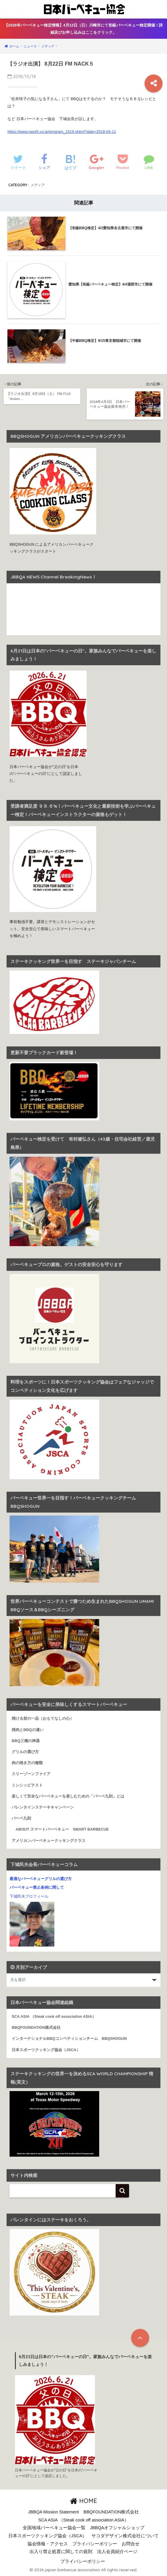 Image resolution: width=167 pixels, height=2576 pixels. What do you see at coordinates (117, 2528) in the screenshot?
I see `JBBQAオフシャルショップ` at bounding box center [117, 2528].